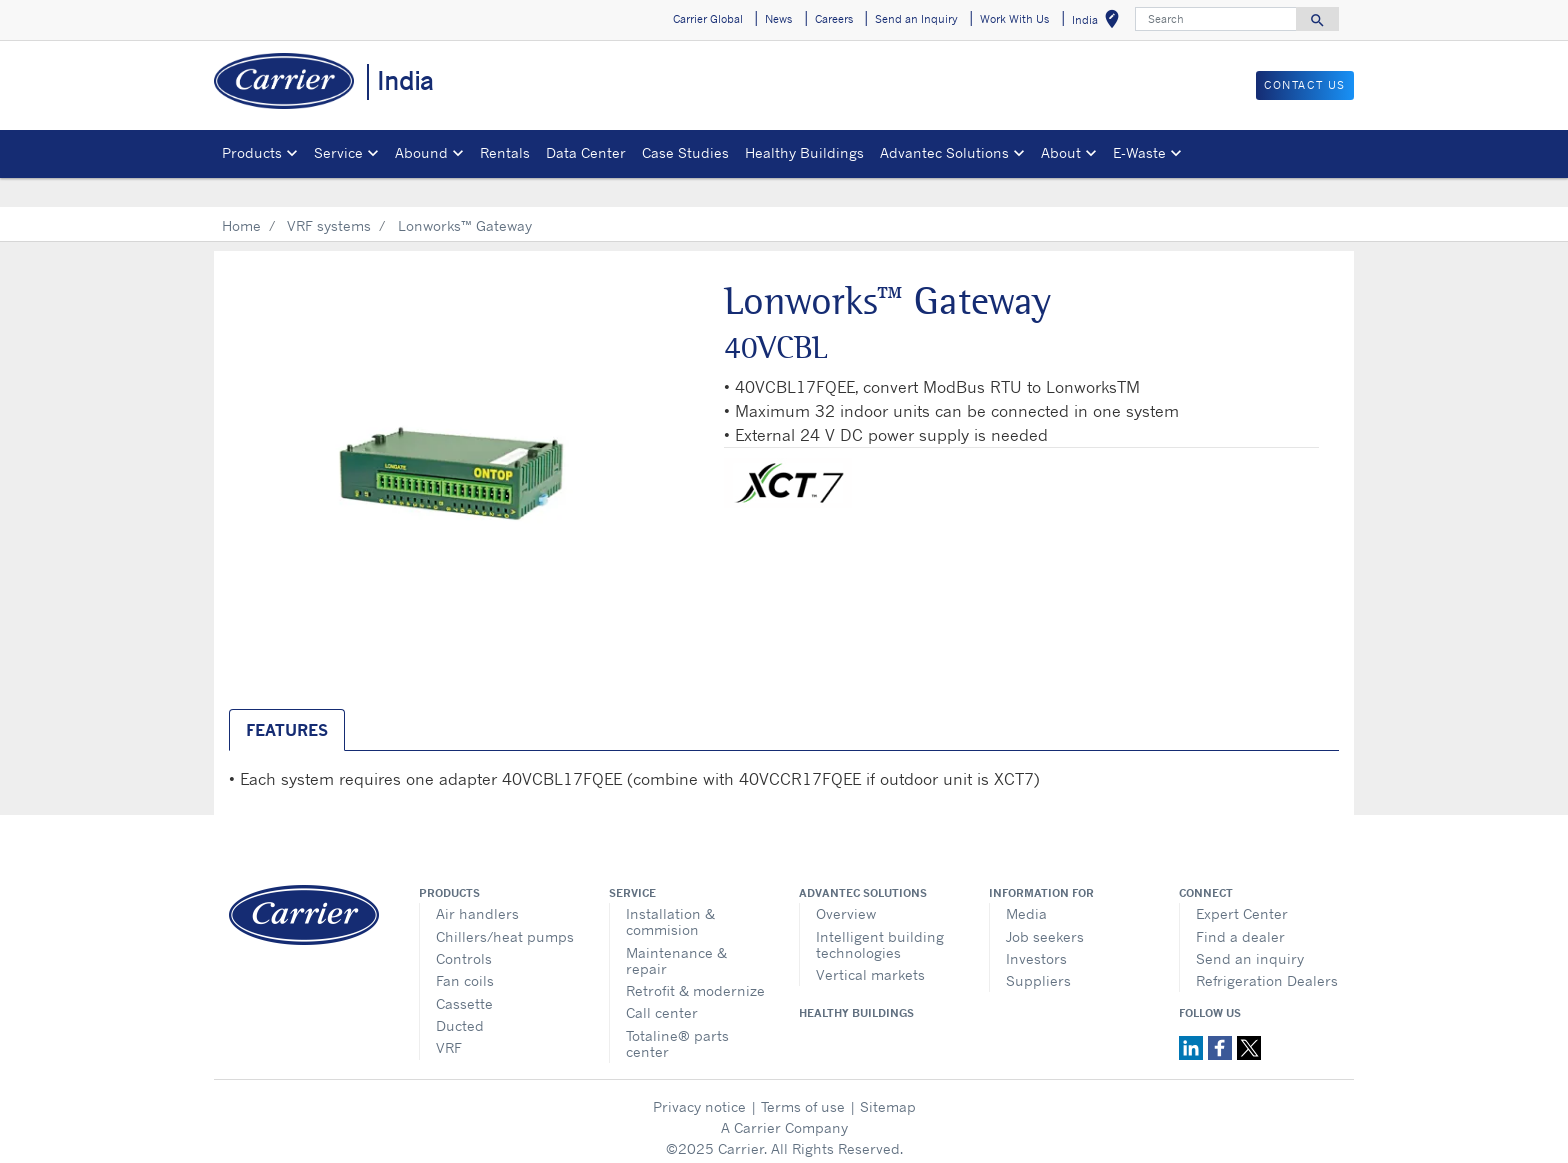  Describe the element at coordinates (888, 1077) in the screenshot. I see `Sitemap` at that location.